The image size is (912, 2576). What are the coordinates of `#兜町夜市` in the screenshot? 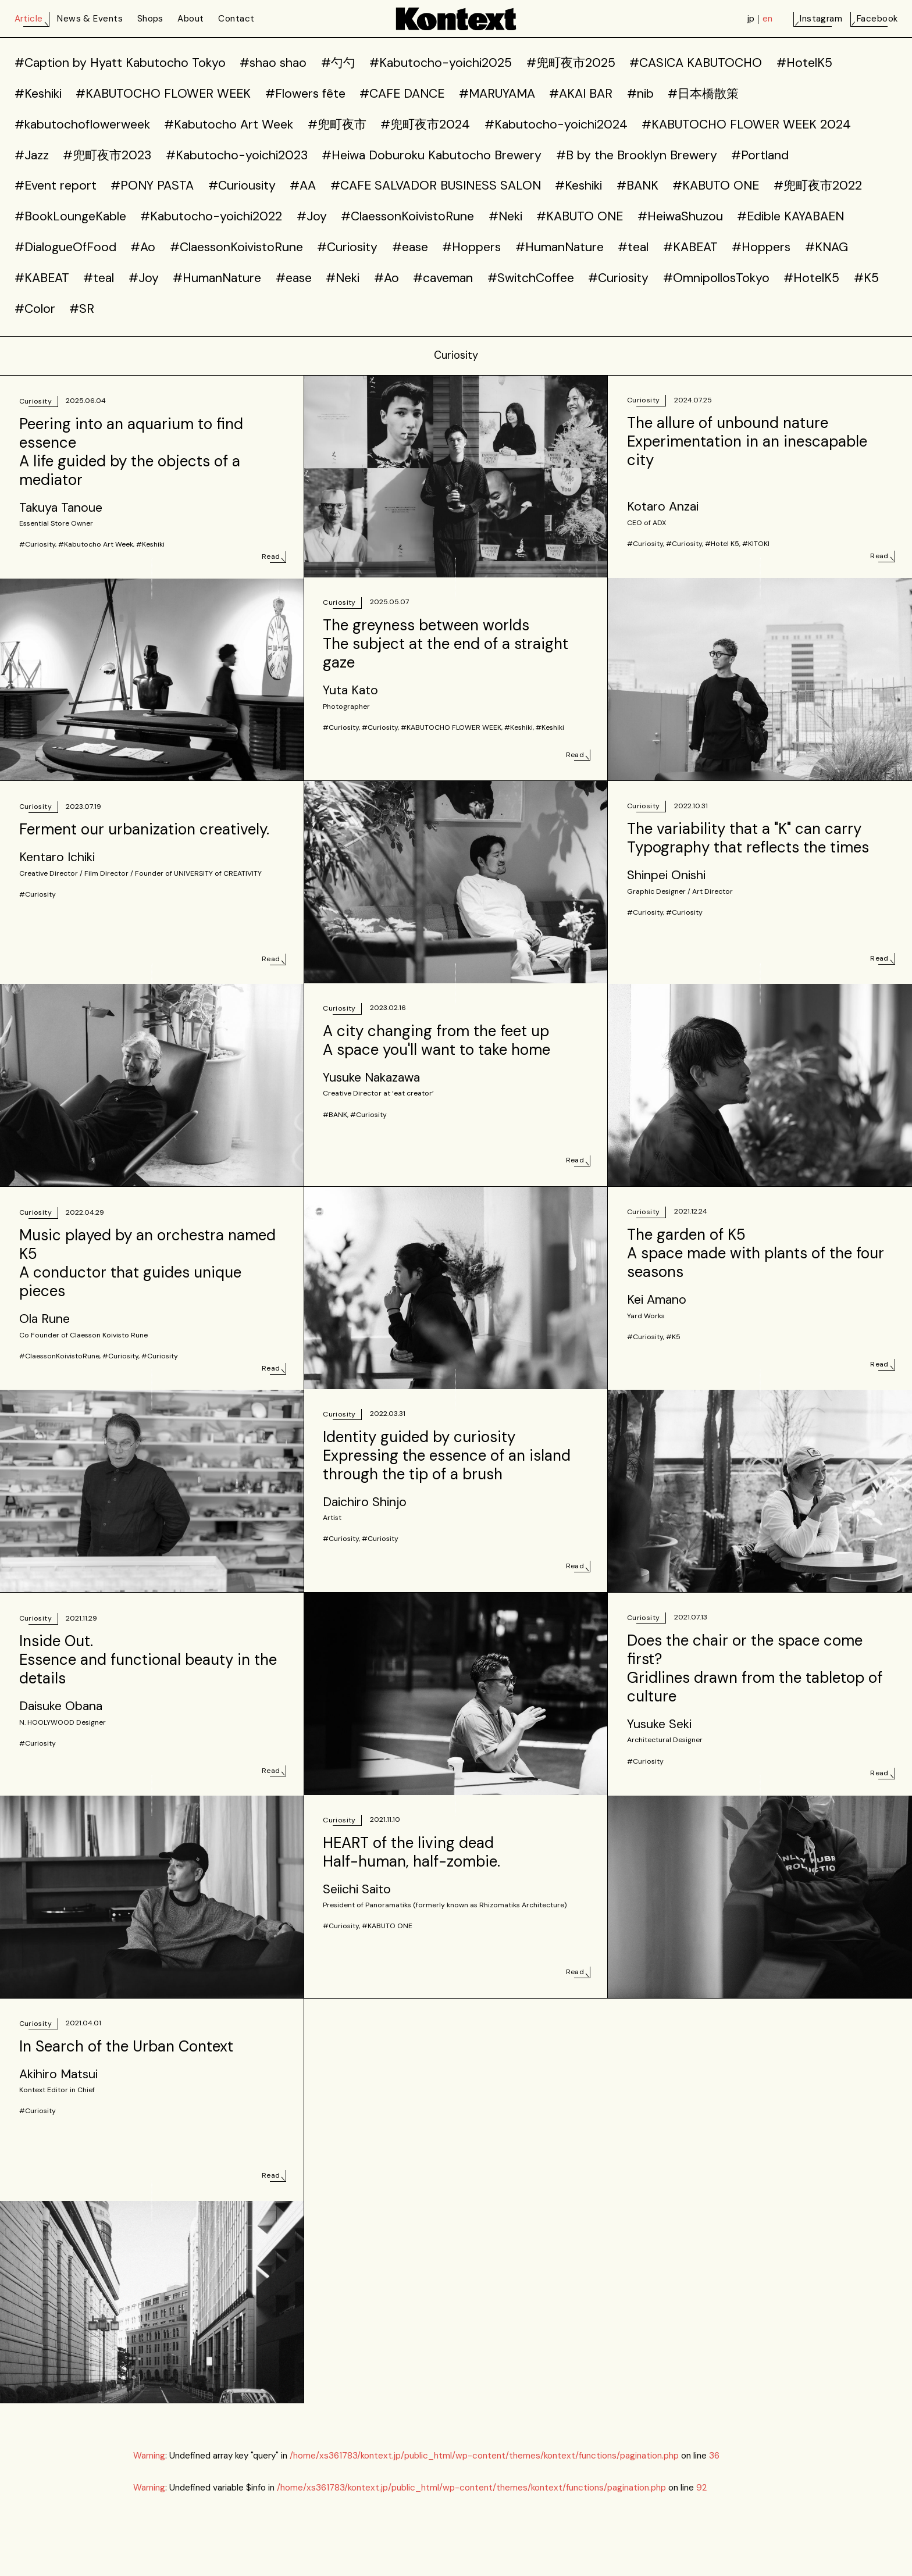 It's located at (337, 124).